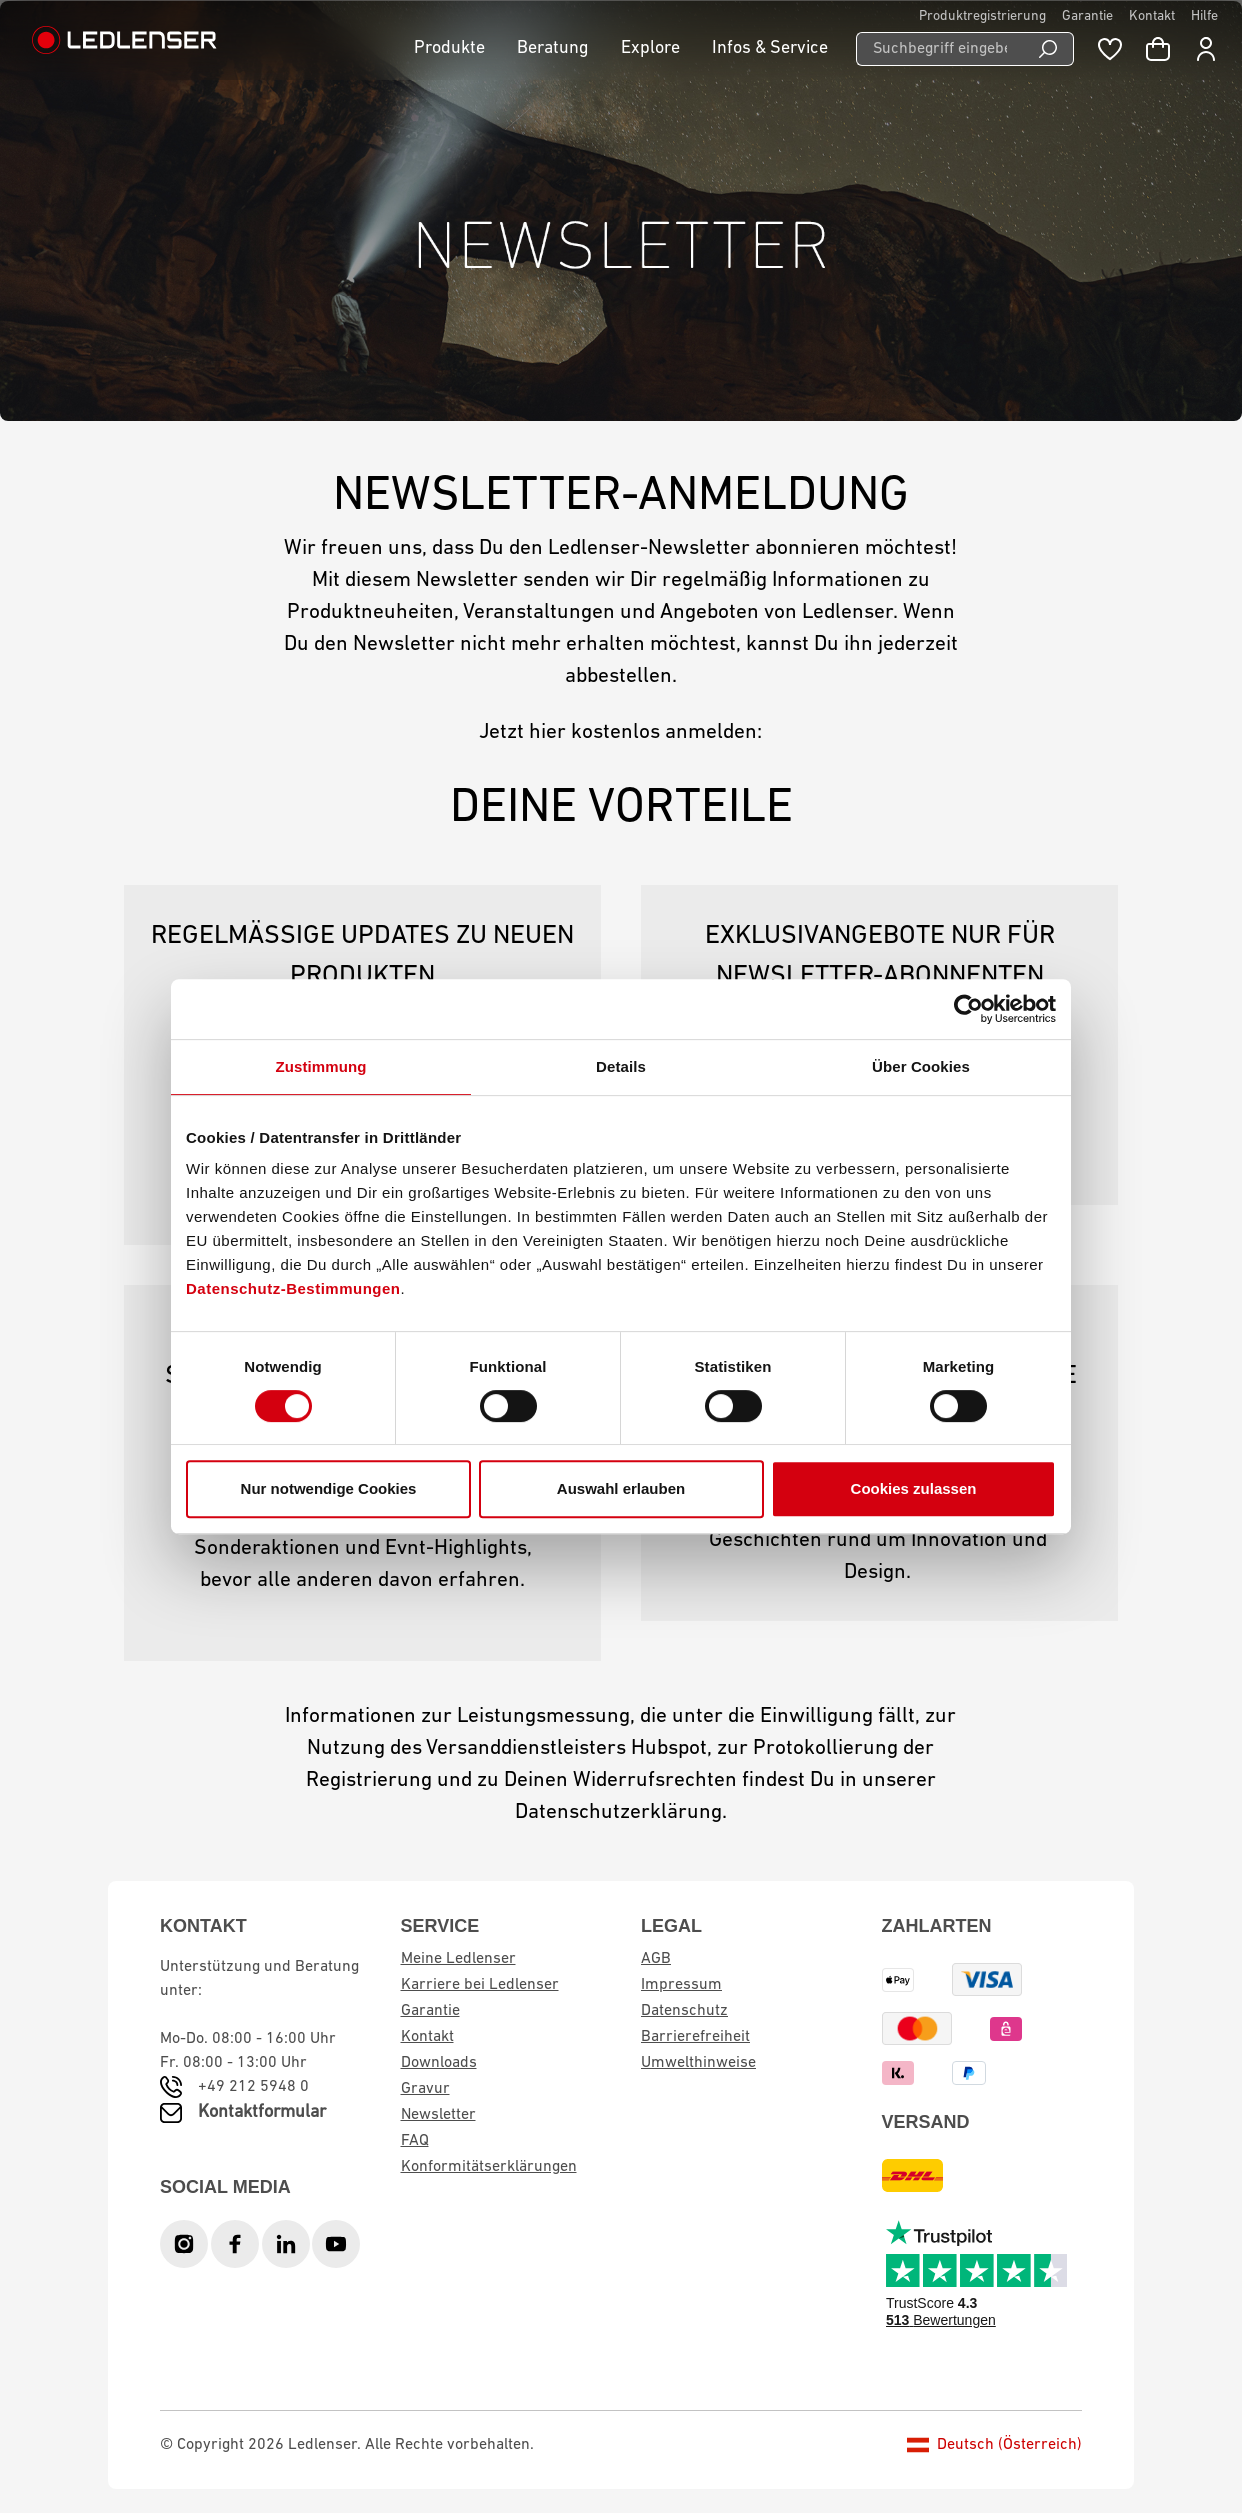 The image size is (1242, 2513). What do you see at coordinates (438, 2115) in the screenshot?
I see `Newsletter` at bounding box center [438, 2115].